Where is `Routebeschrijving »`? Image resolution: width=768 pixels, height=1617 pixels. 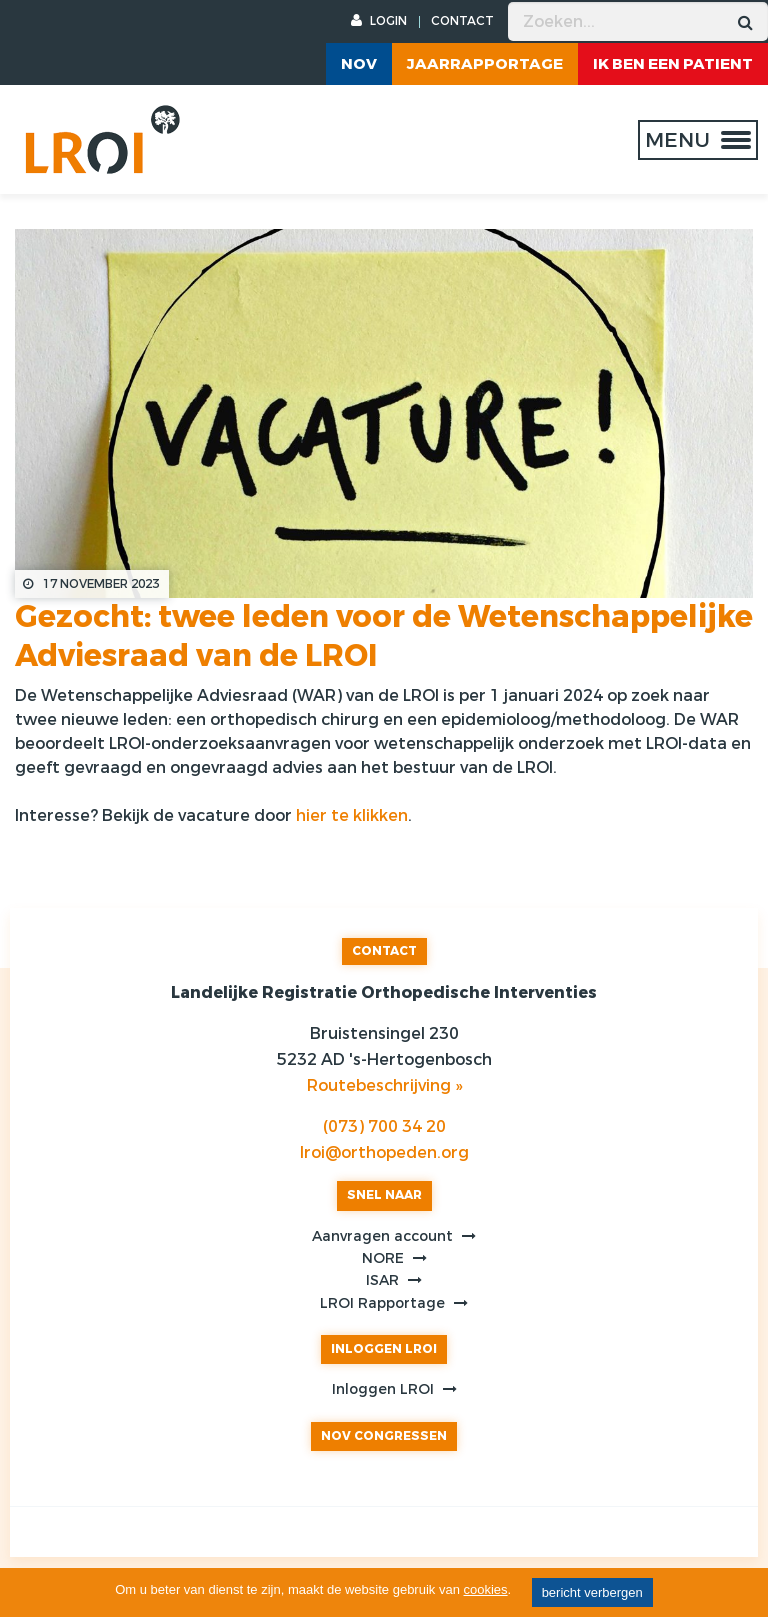
Routebeschrijving » is located at coordinates (384, 1085).